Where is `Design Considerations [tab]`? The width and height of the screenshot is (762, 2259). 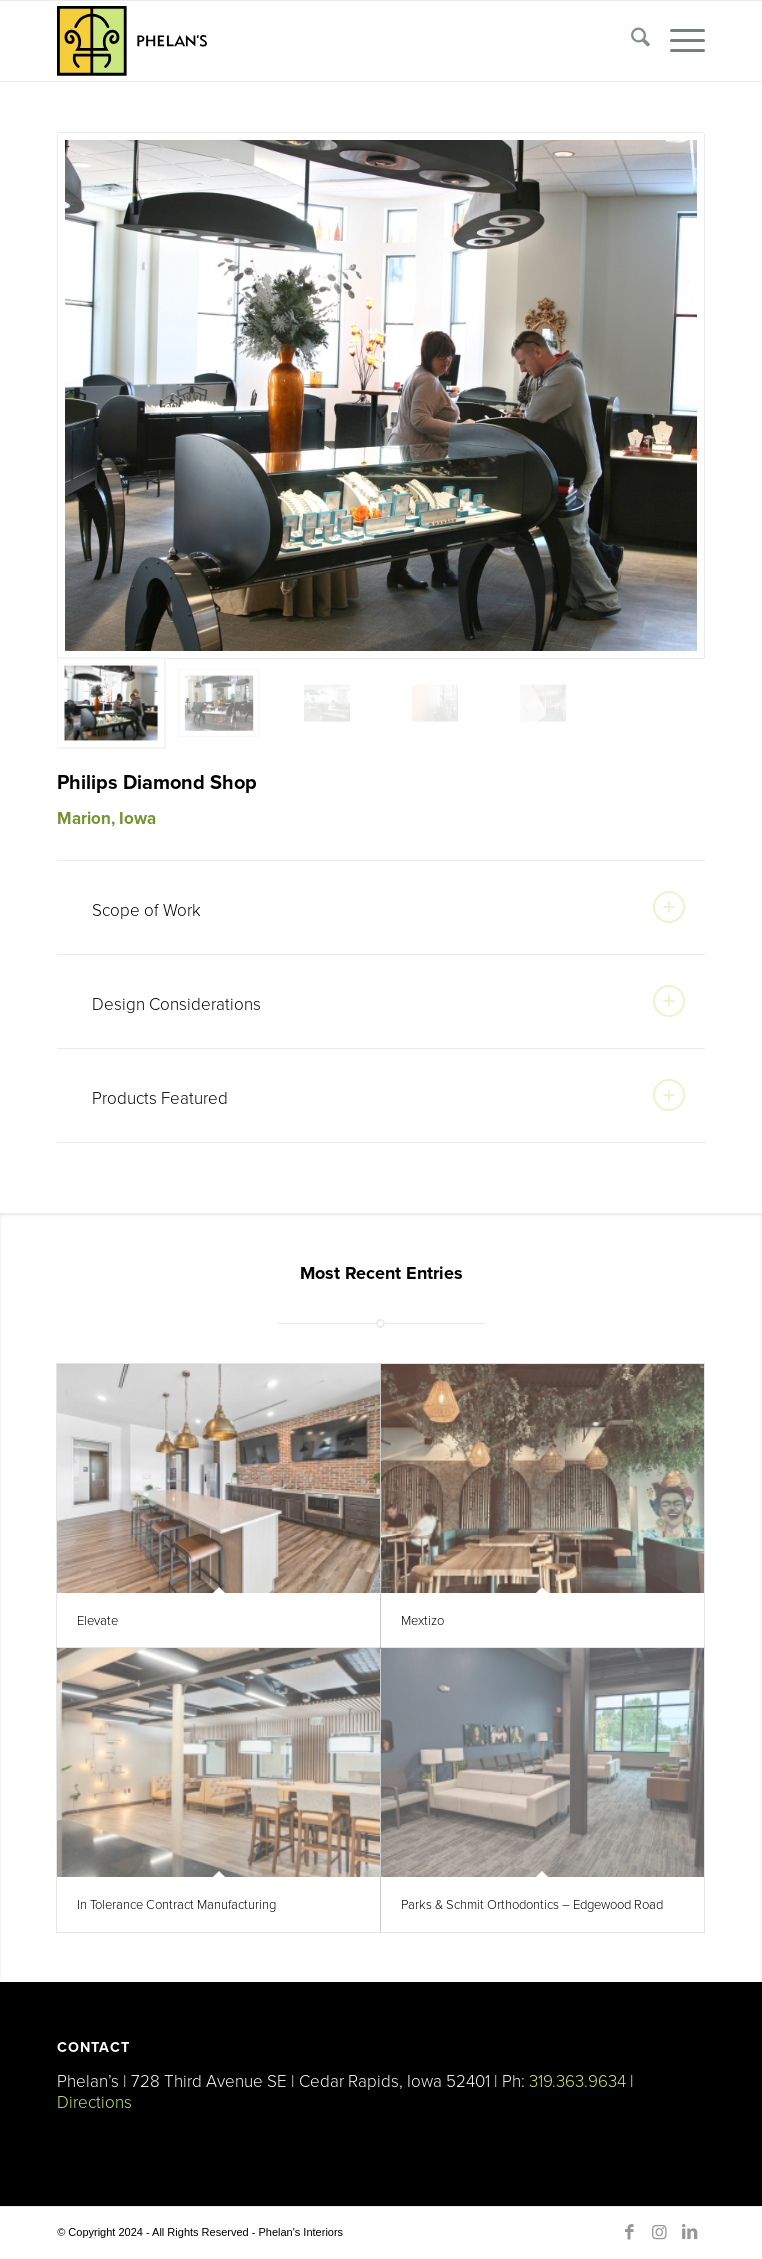 Design Considerations [tab] is located at coordinates (388, 1001).